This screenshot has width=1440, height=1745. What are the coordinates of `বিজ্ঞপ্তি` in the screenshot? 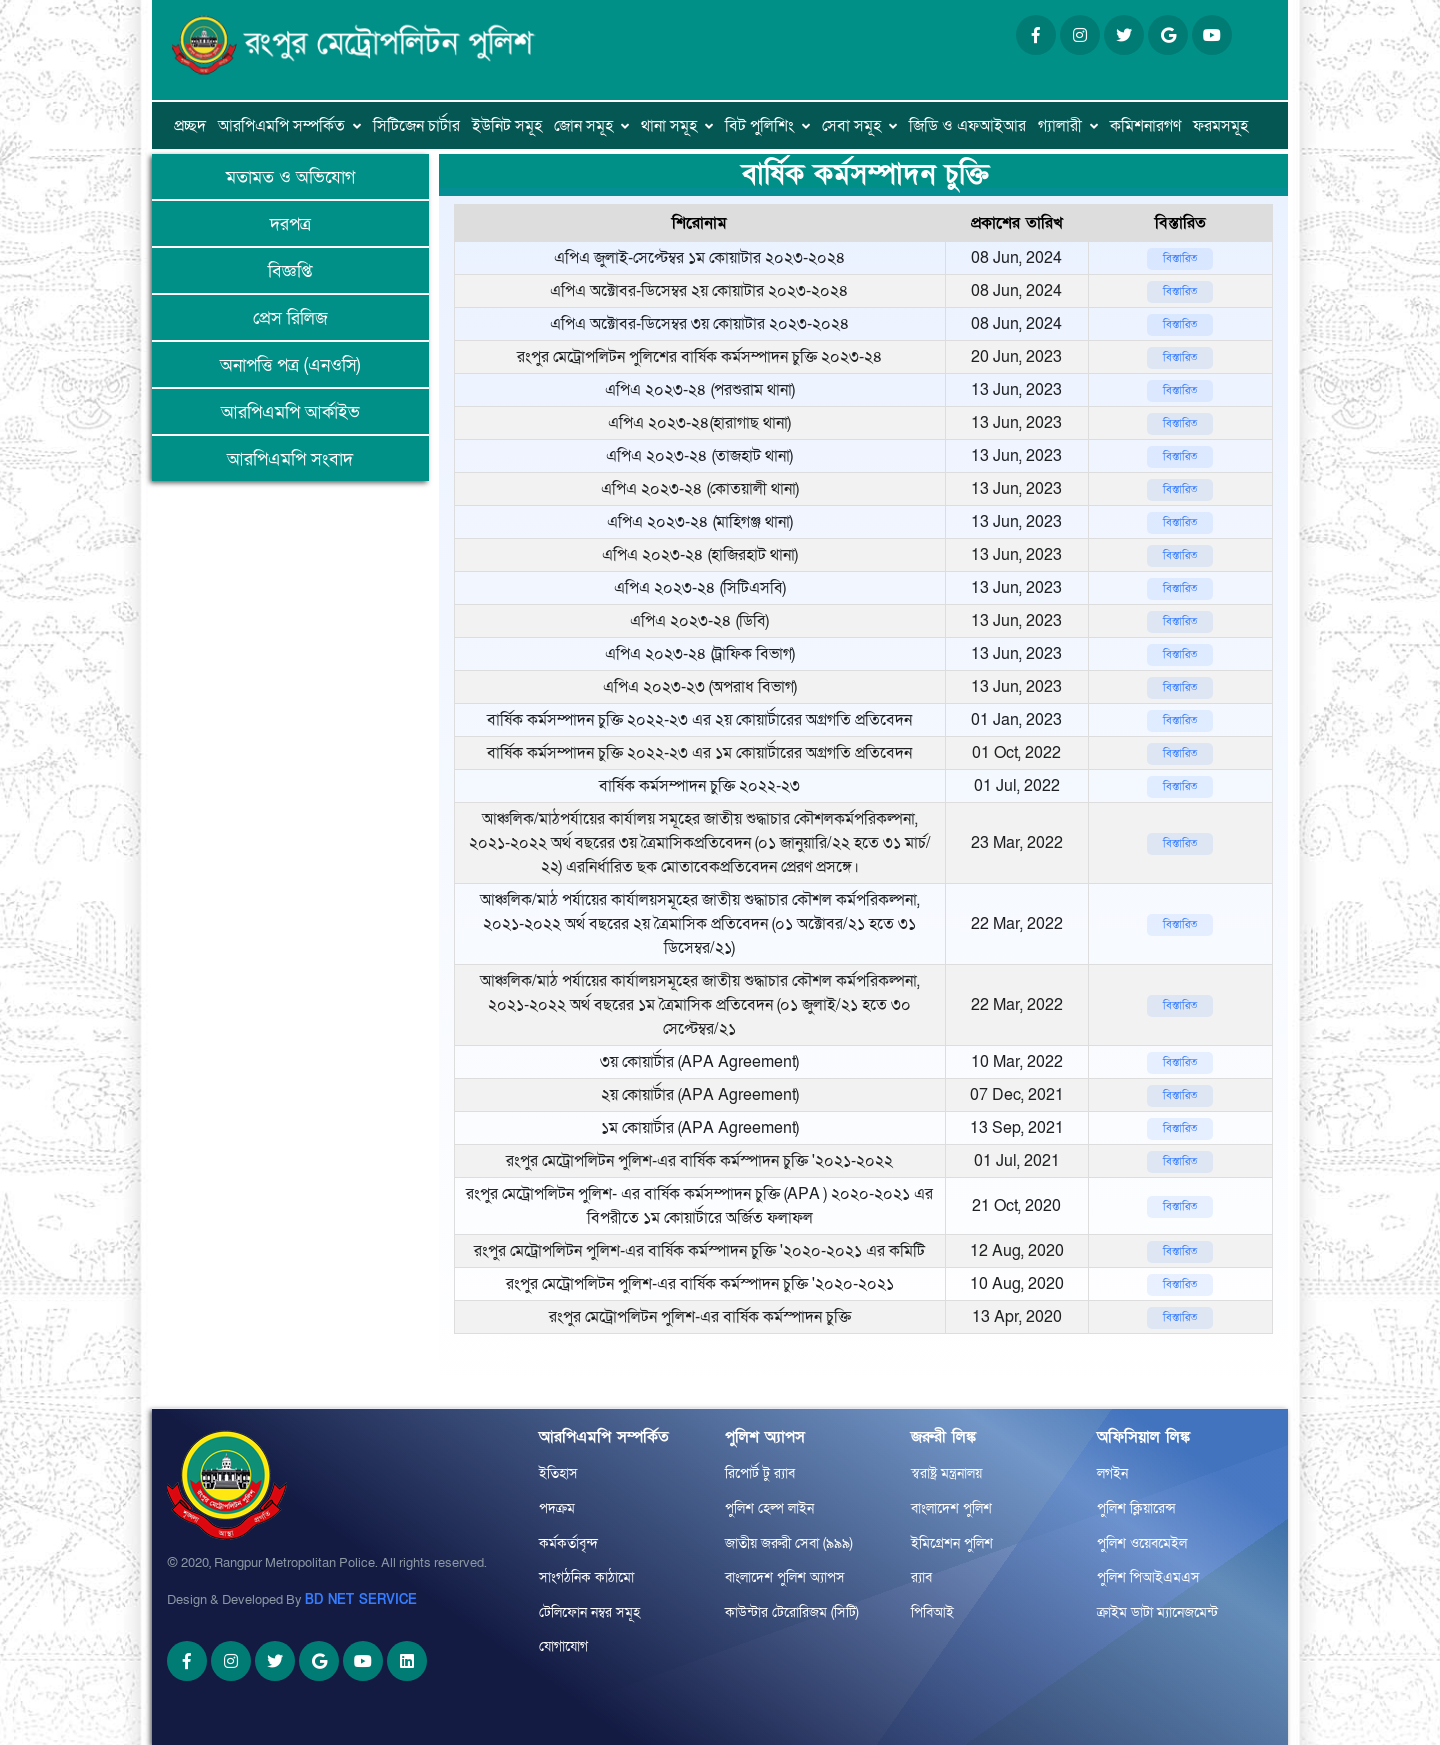 It's located at (290, 271).